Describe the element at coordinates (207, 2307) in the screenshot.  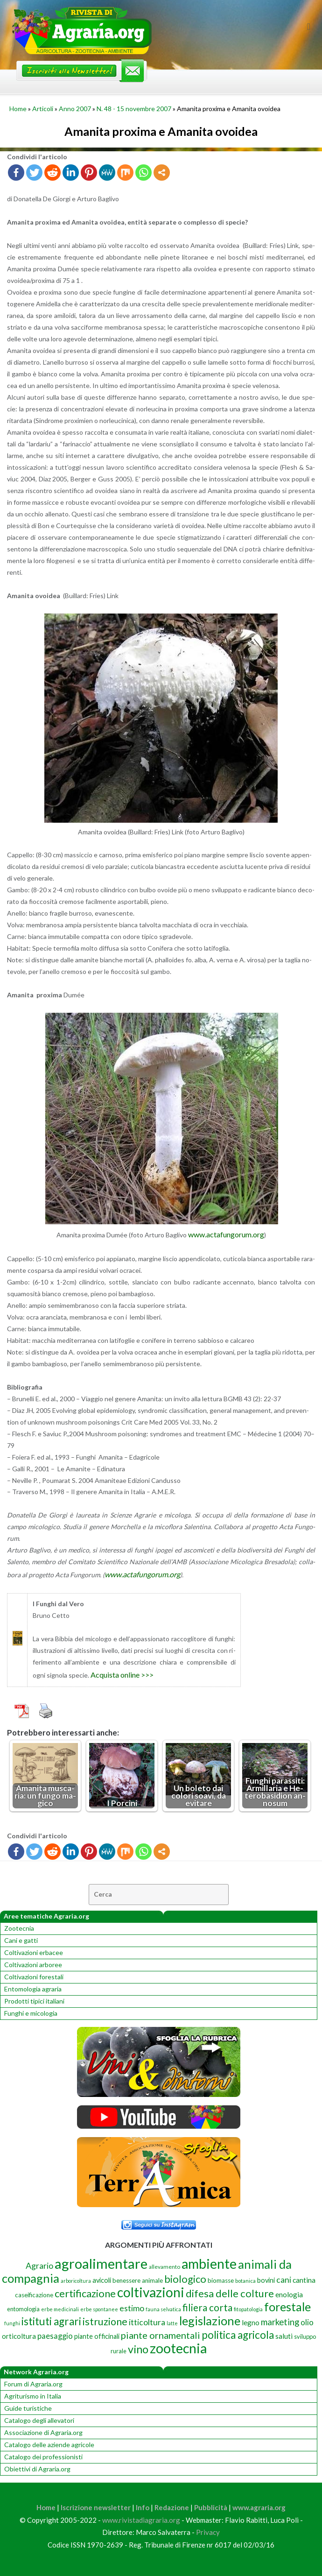
I see `filiera corta` at that location.